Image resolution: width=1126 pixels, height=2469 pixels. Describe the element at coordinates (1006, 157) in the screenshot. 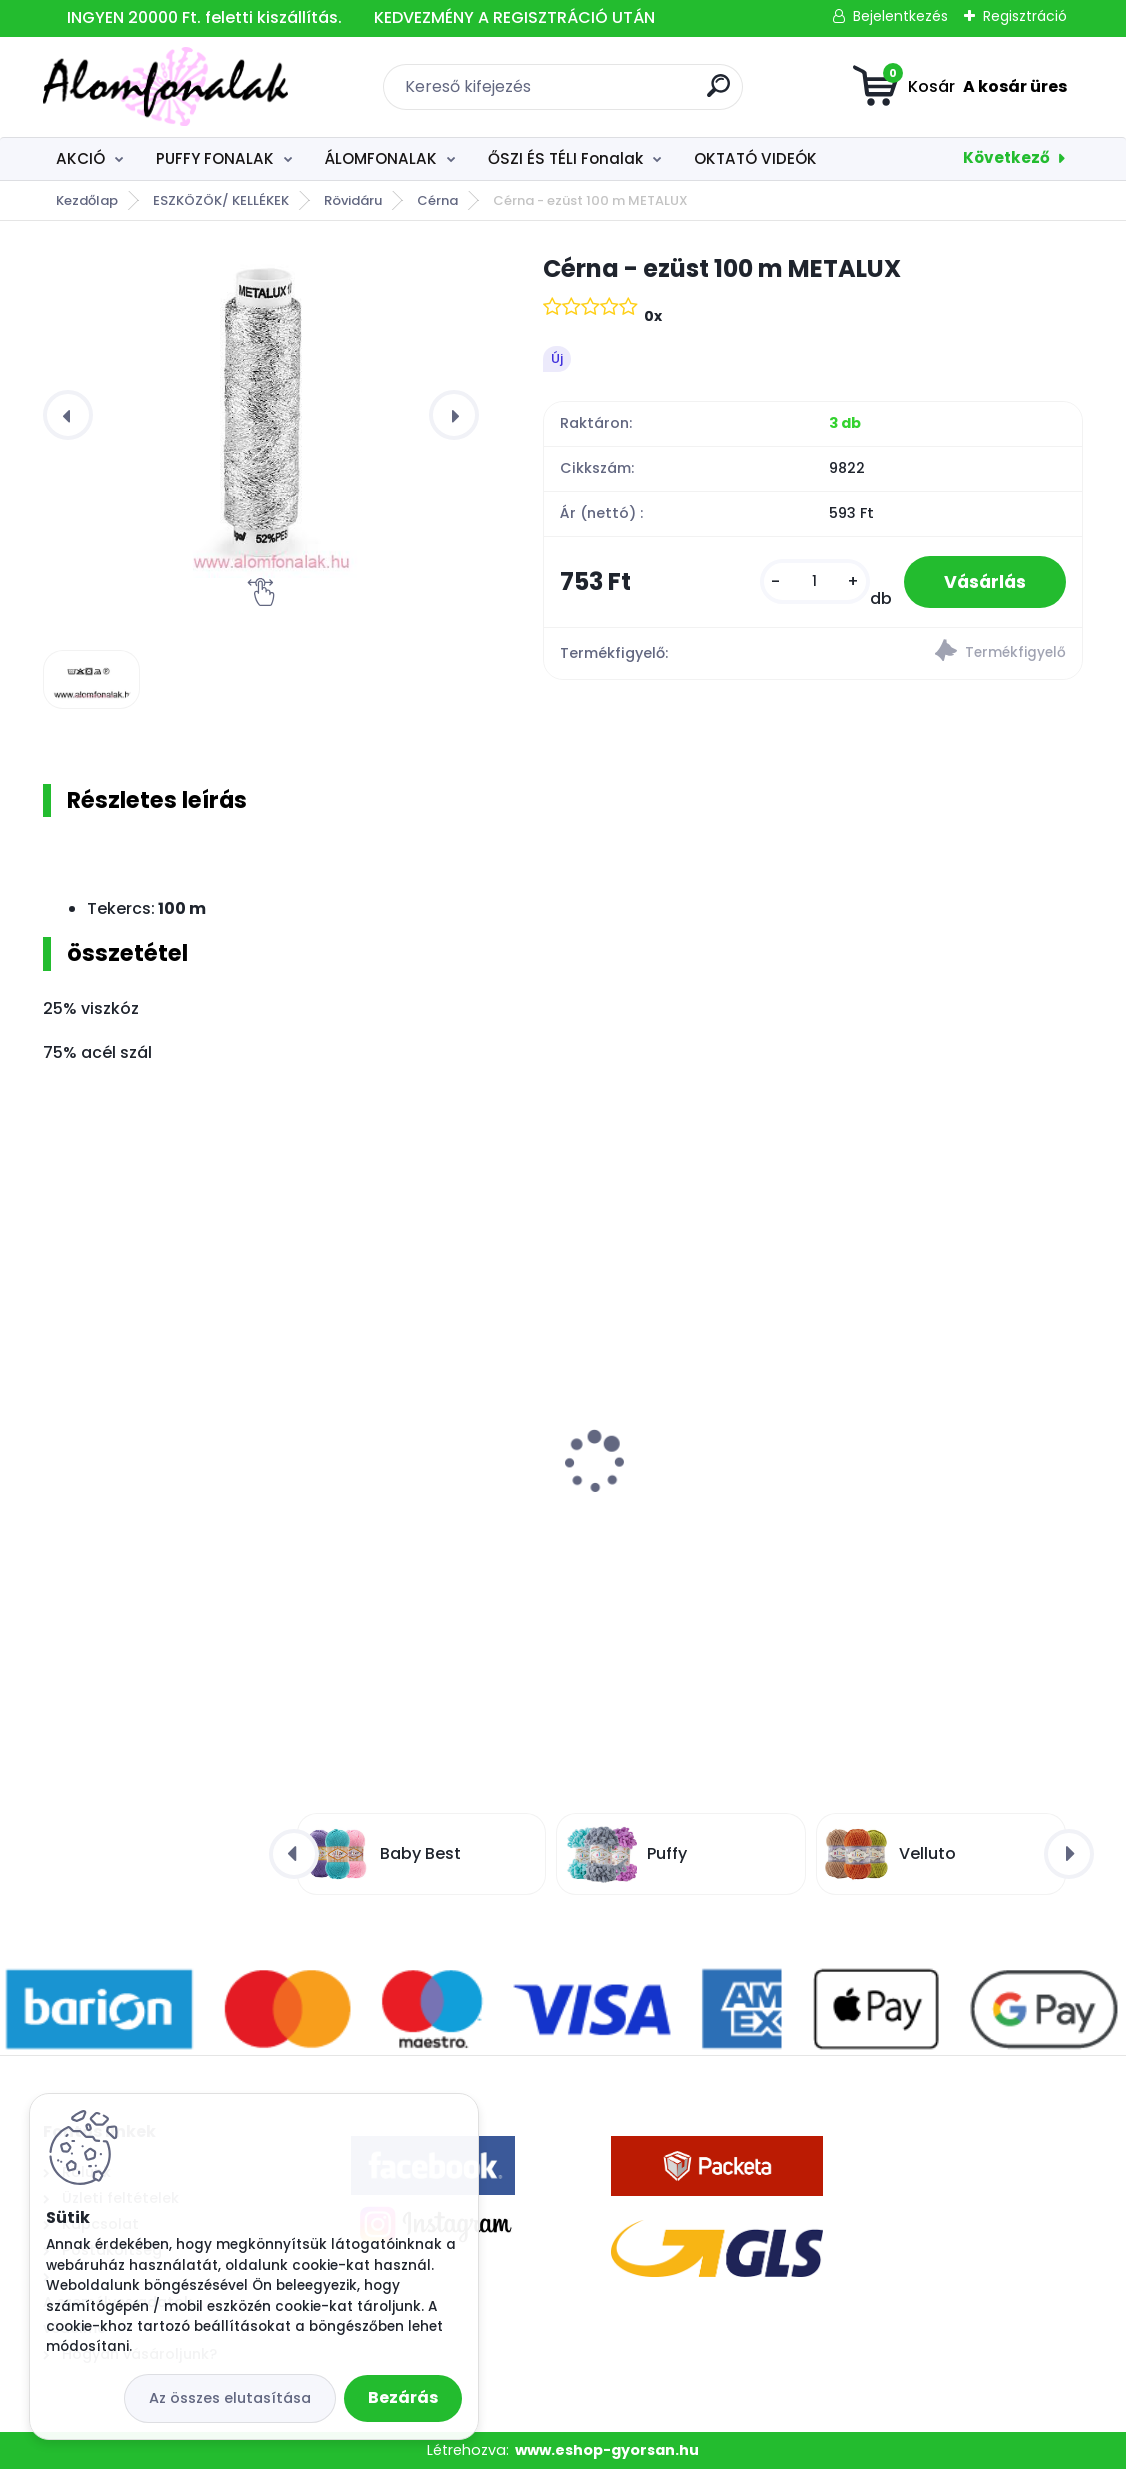

I see `Következő` at that location.